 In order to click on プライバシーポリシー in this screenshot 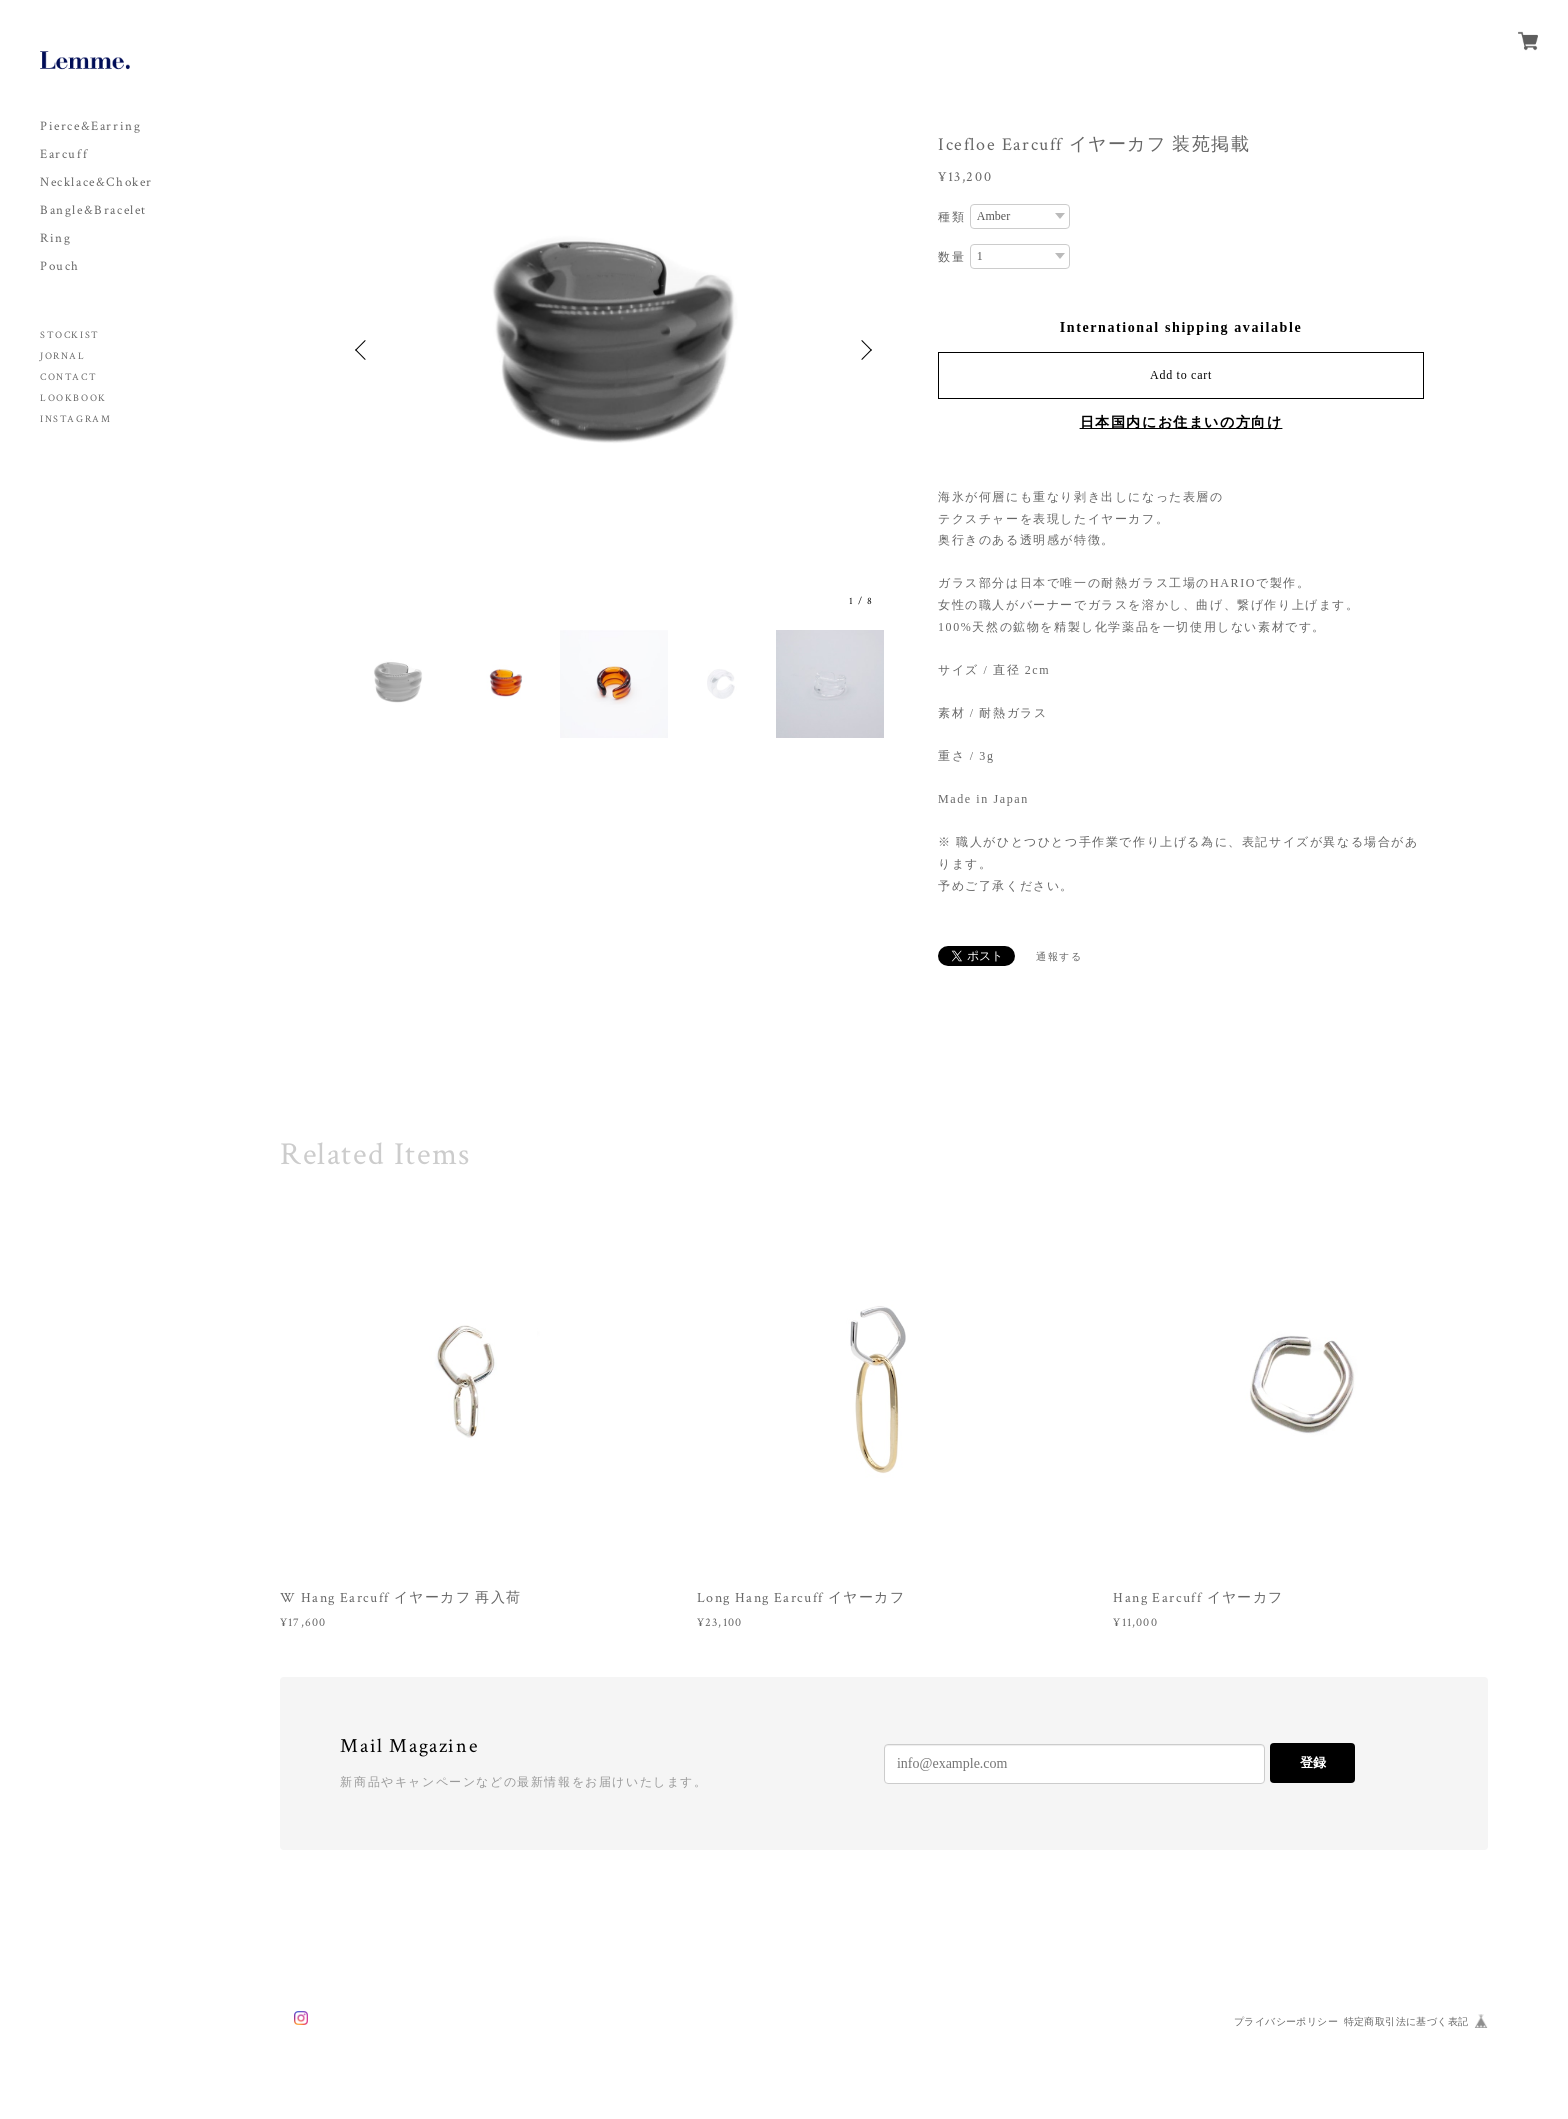, I will do `click(1286, 2021)`.